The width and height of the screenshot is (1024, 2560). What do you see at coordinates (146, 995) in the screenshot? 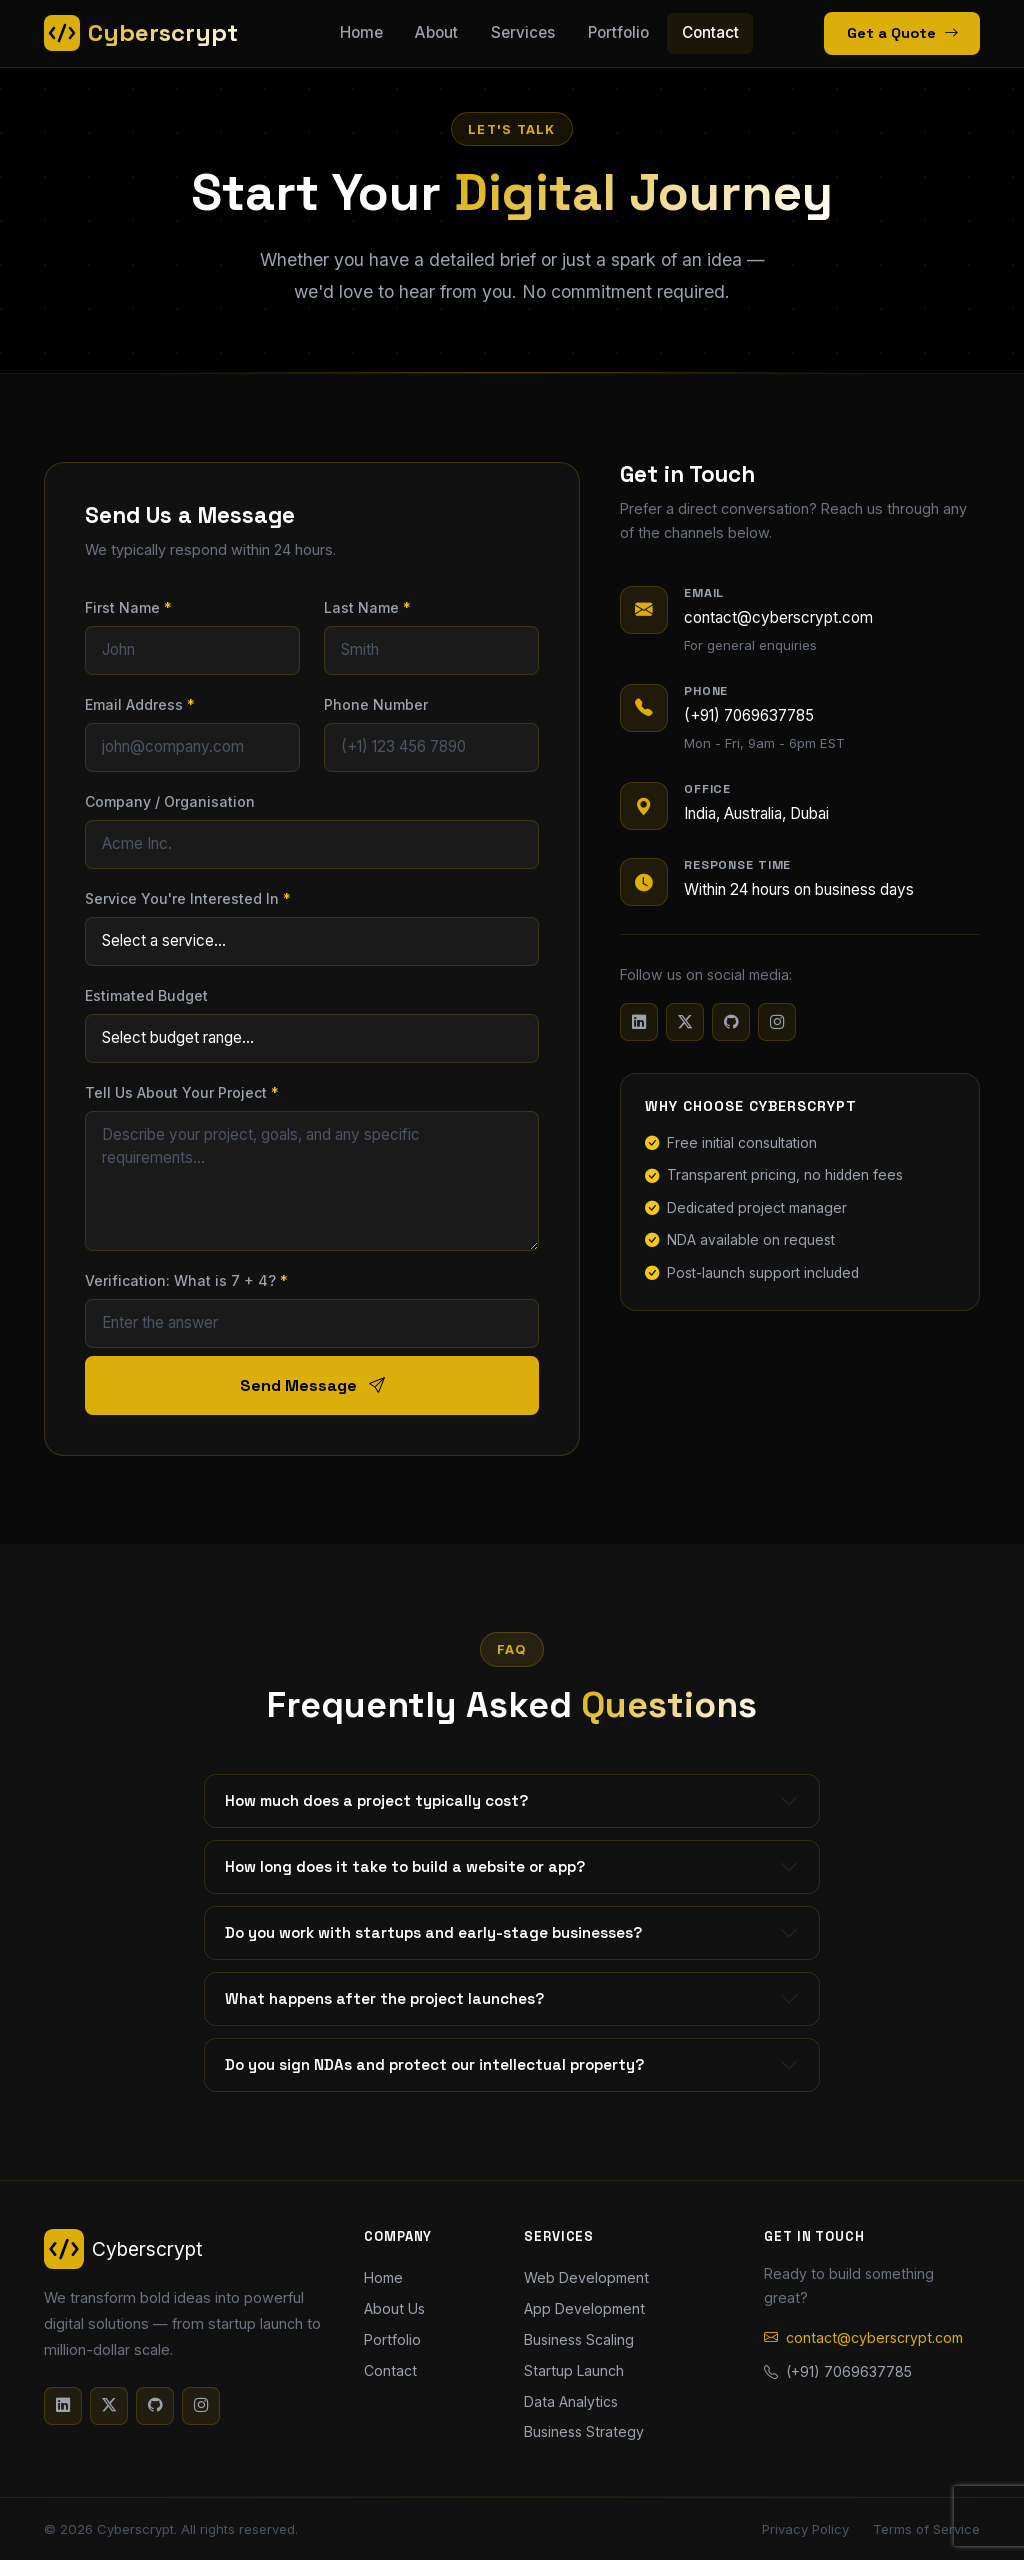
I see `Estimated Budget` at bounding box center [146, 995].